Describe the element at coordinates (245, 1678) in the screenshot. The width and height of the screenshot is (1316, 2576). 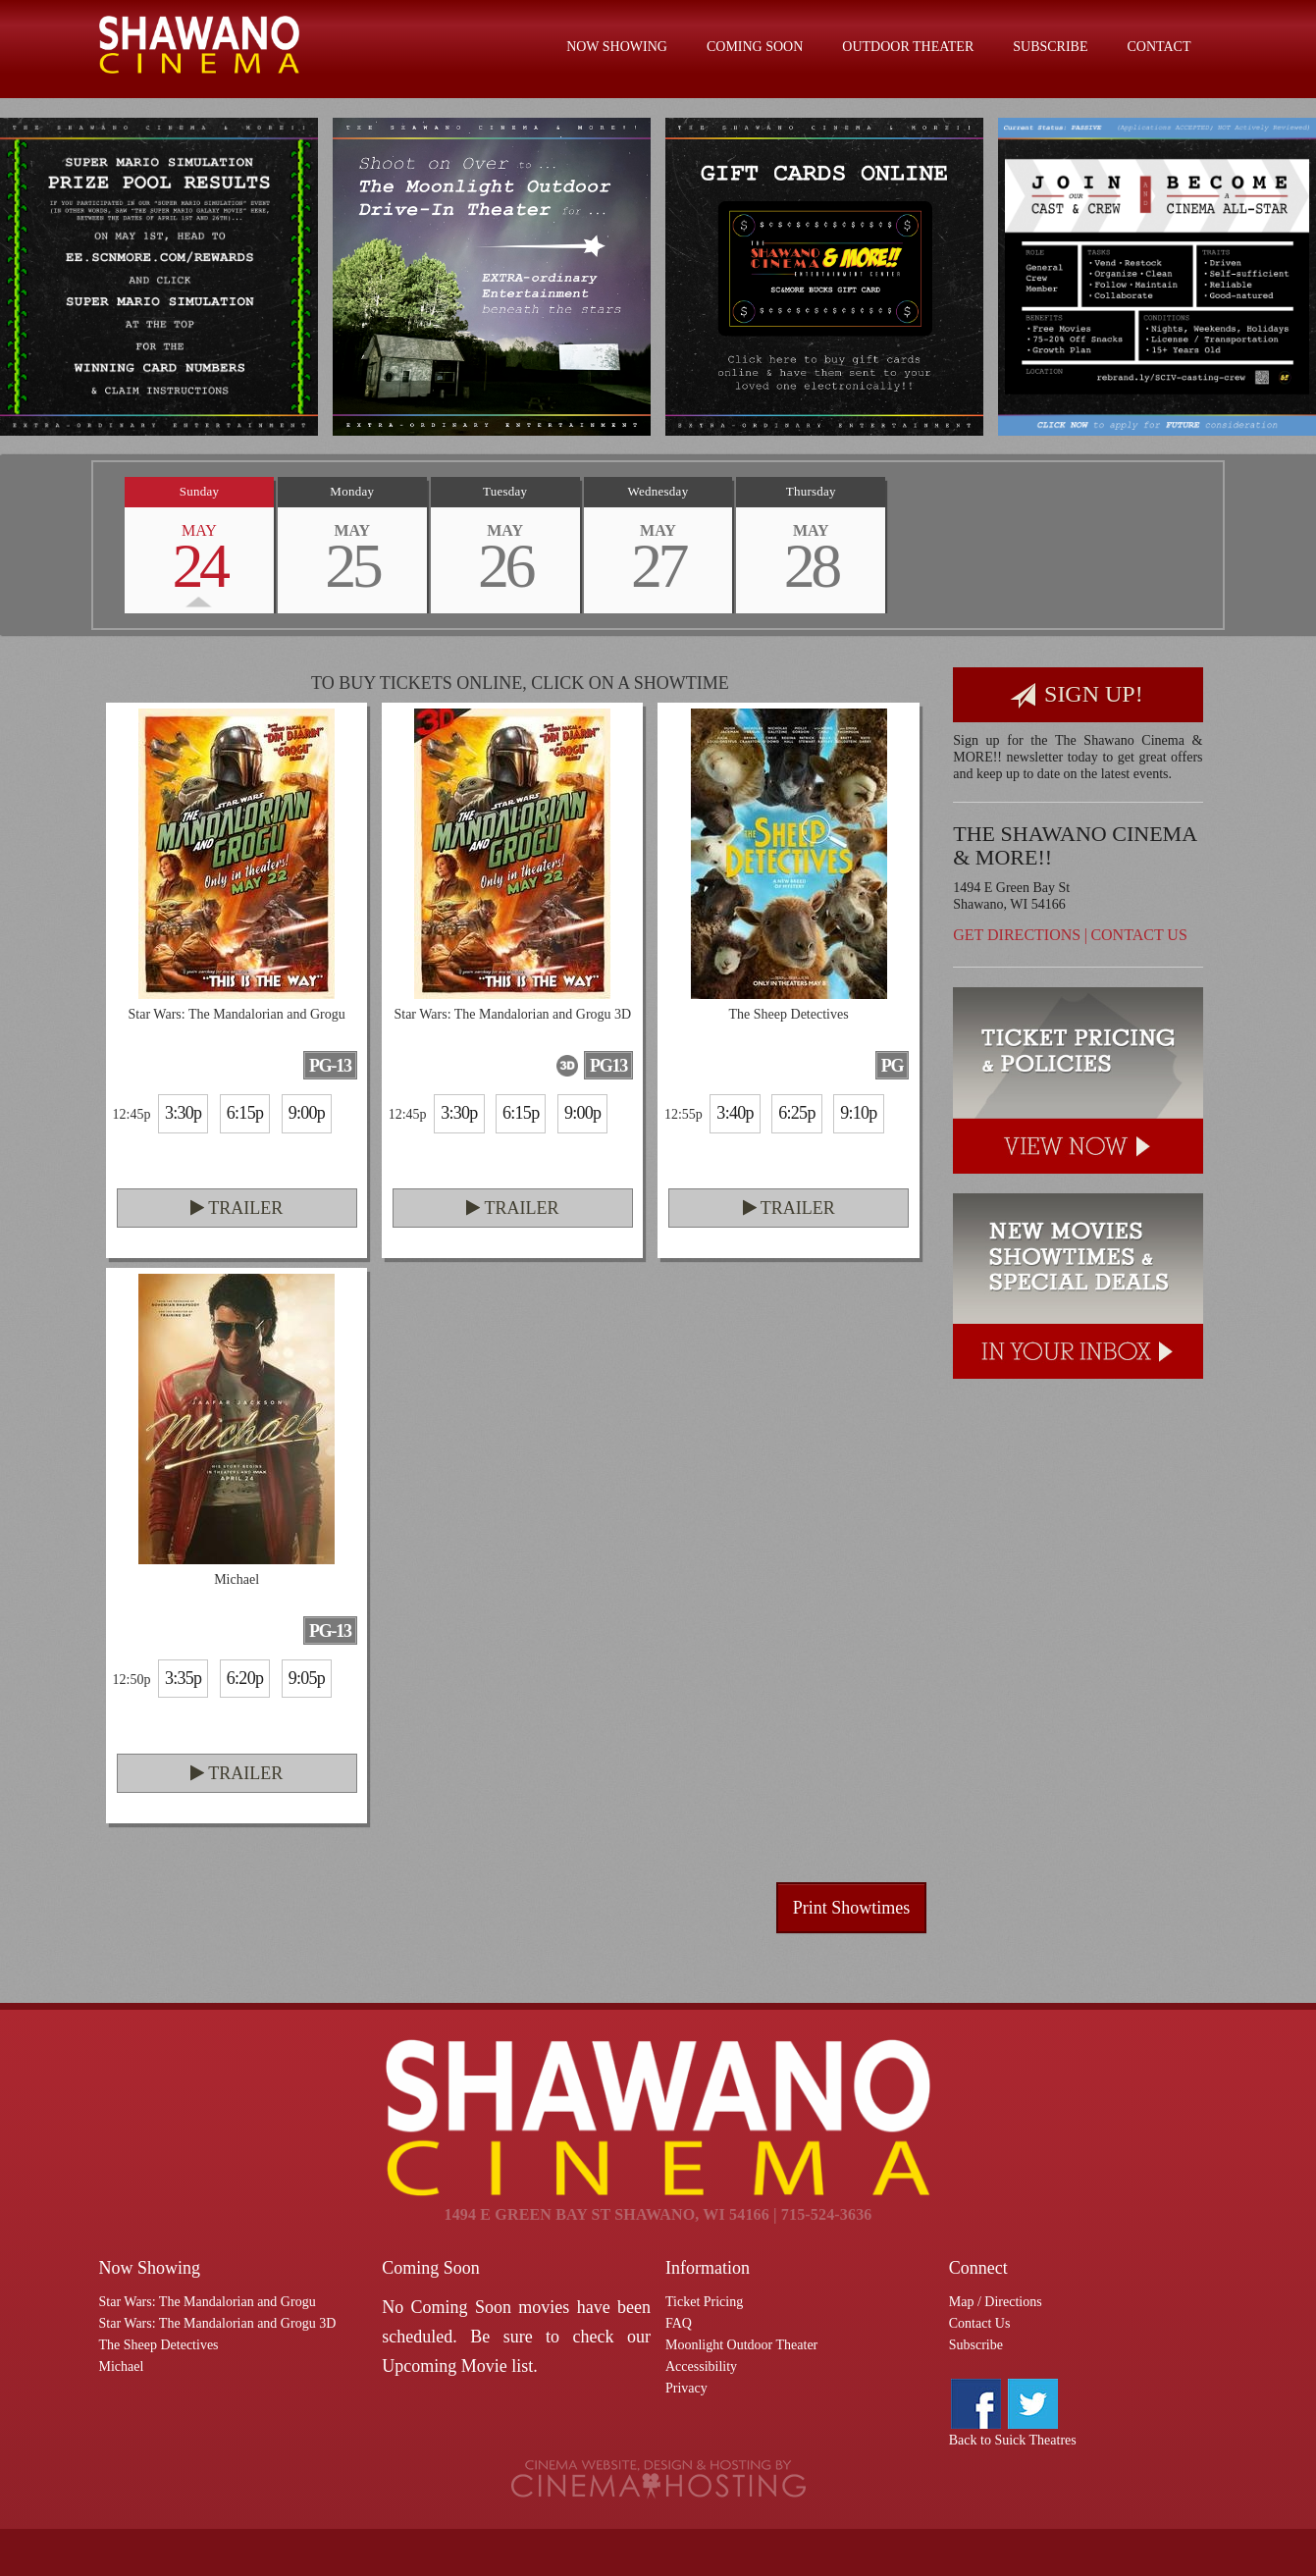
I see `6:20p` at that location.